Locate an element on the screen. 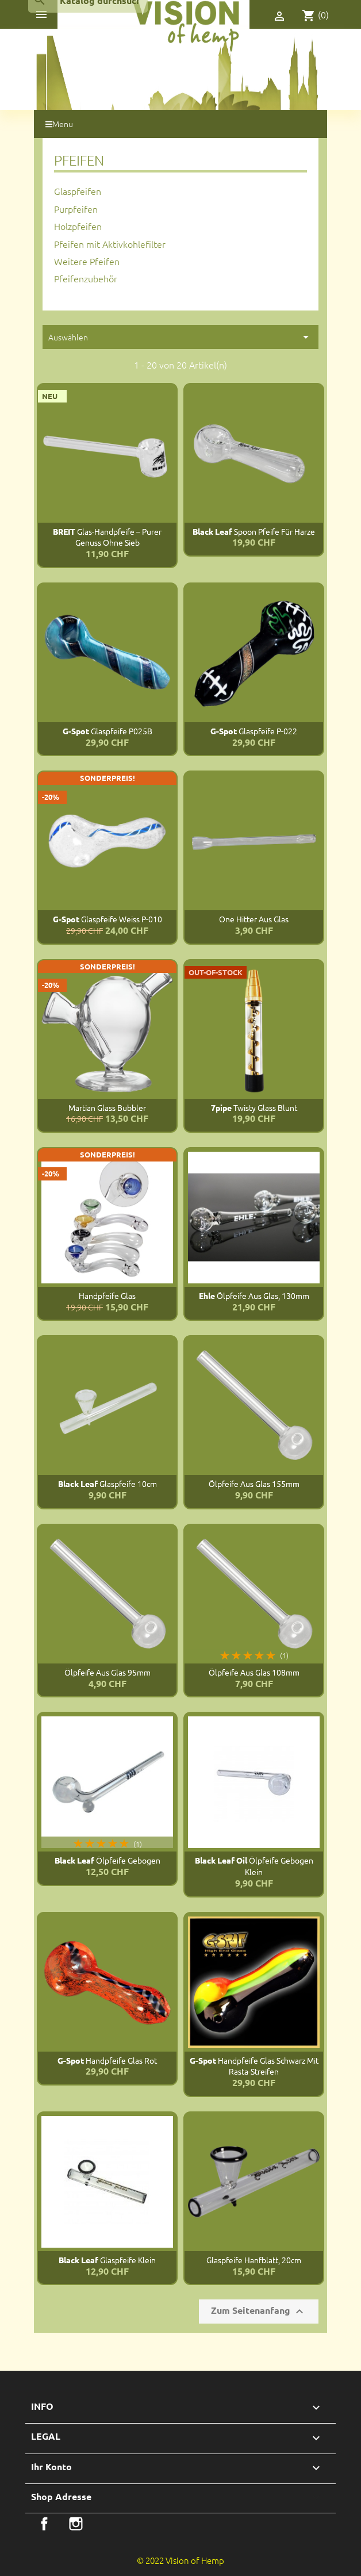 Image resolution: width=361 pixels, height=2576 pixels. Facebook is located at coordinates (44, 2523).